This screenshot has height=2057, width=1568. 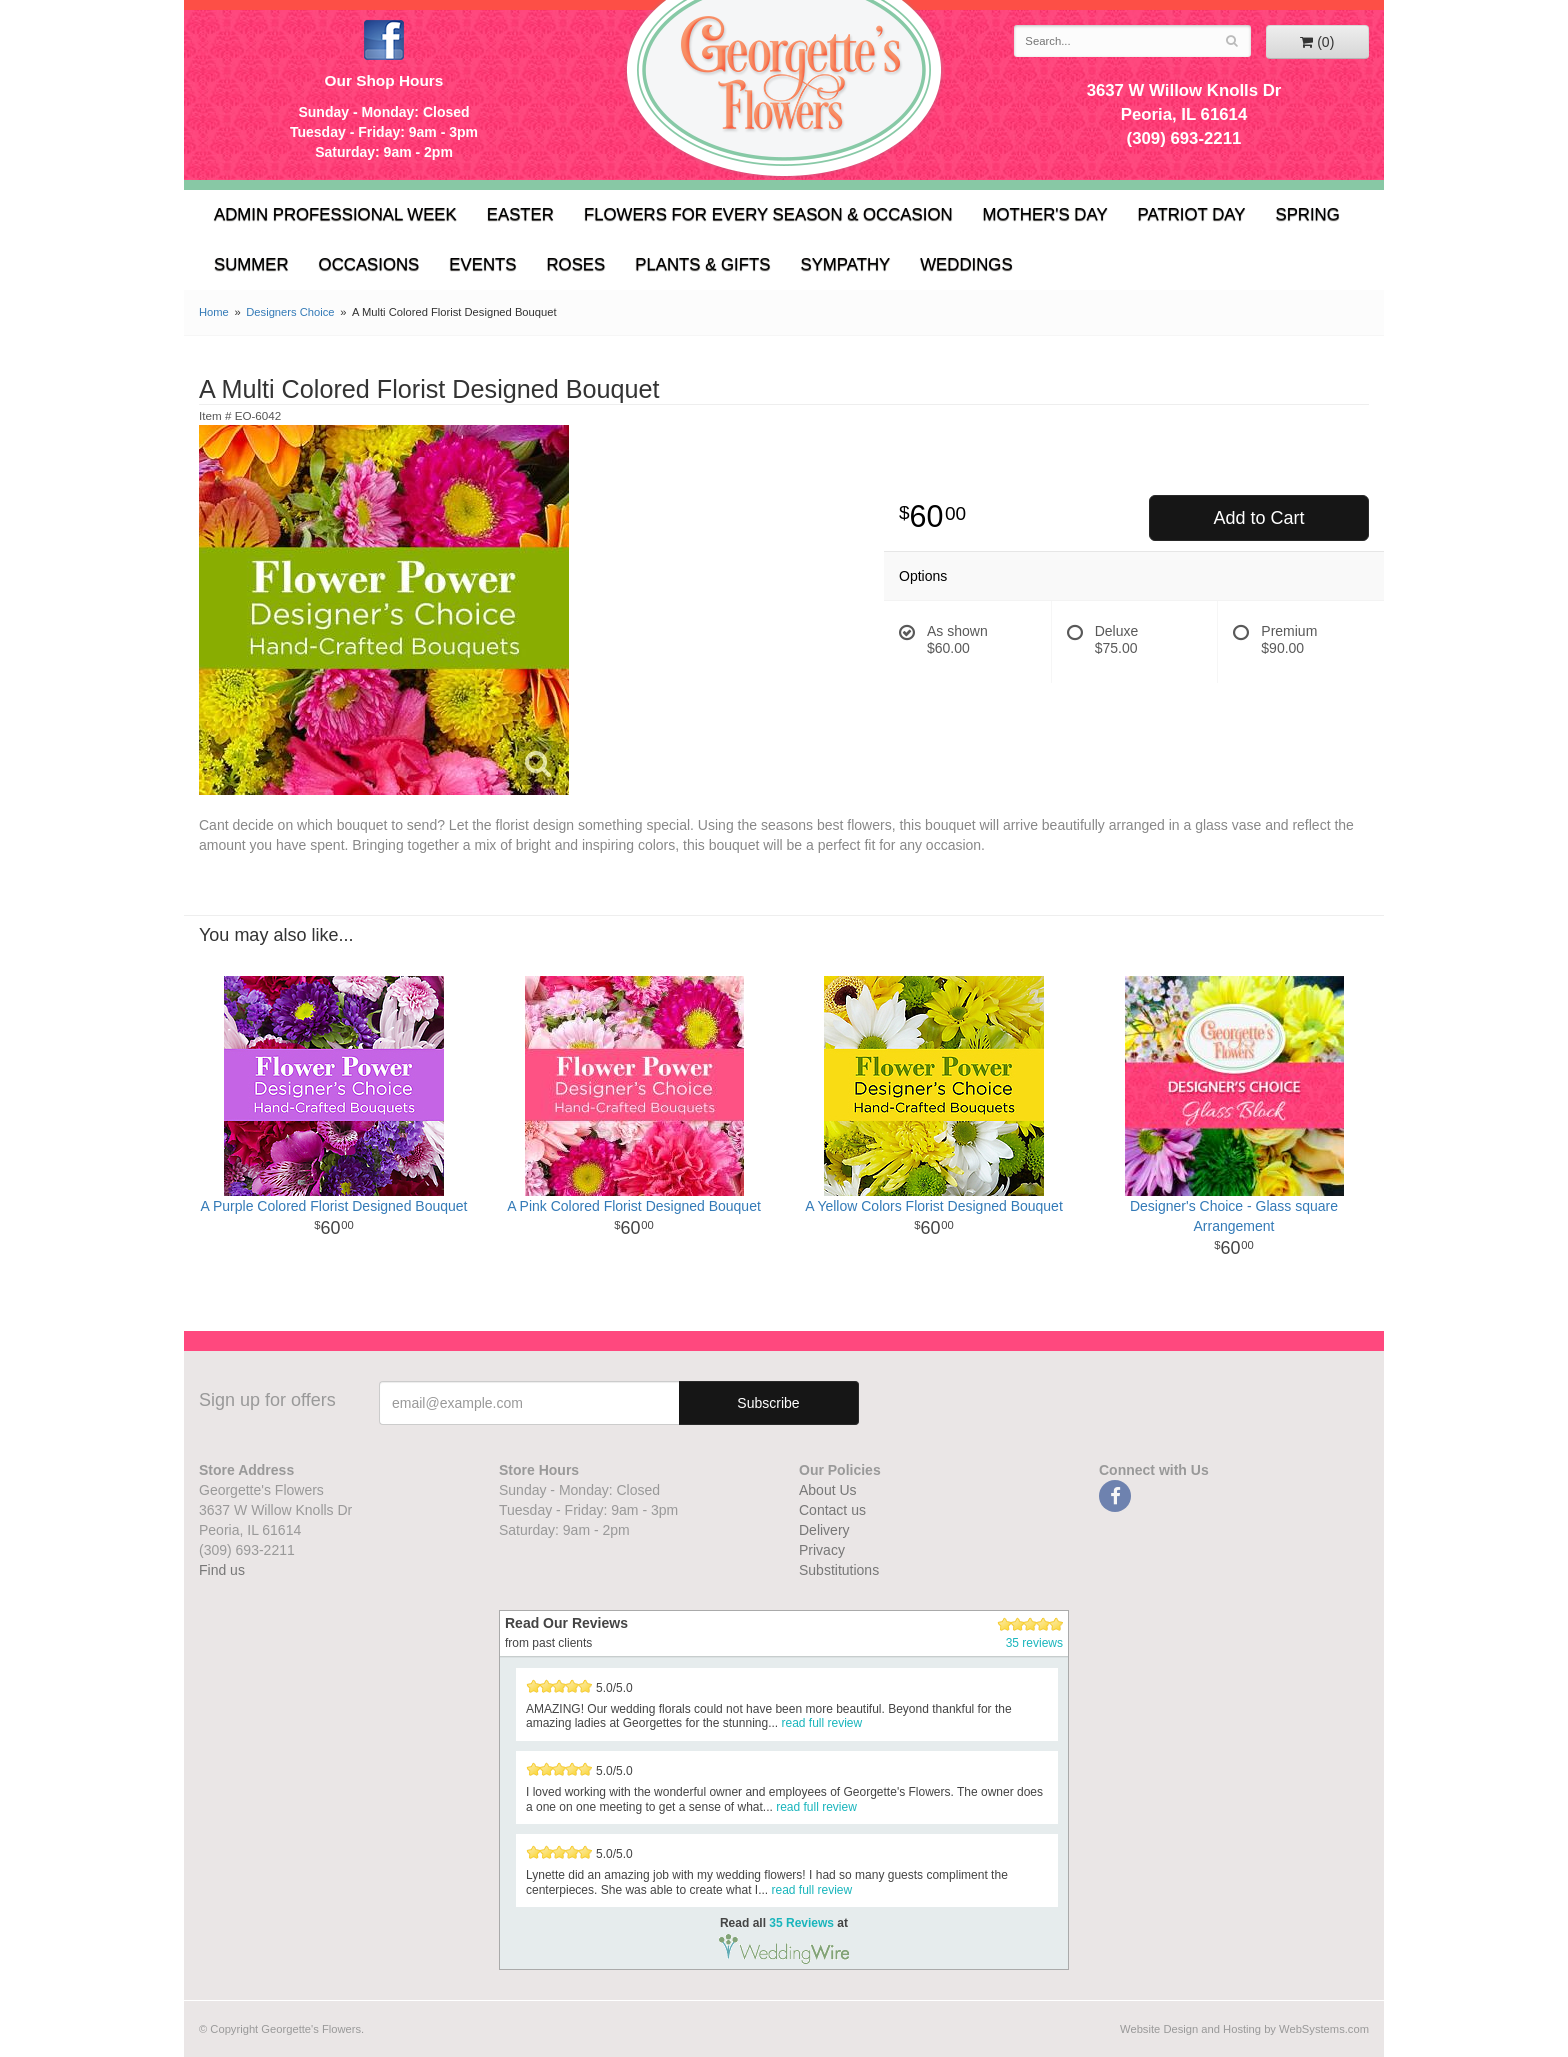 What do you see at coordinates (1045, 214) in the screenshot?
I see `Mother's Day` at bounding box center [1045, 214].